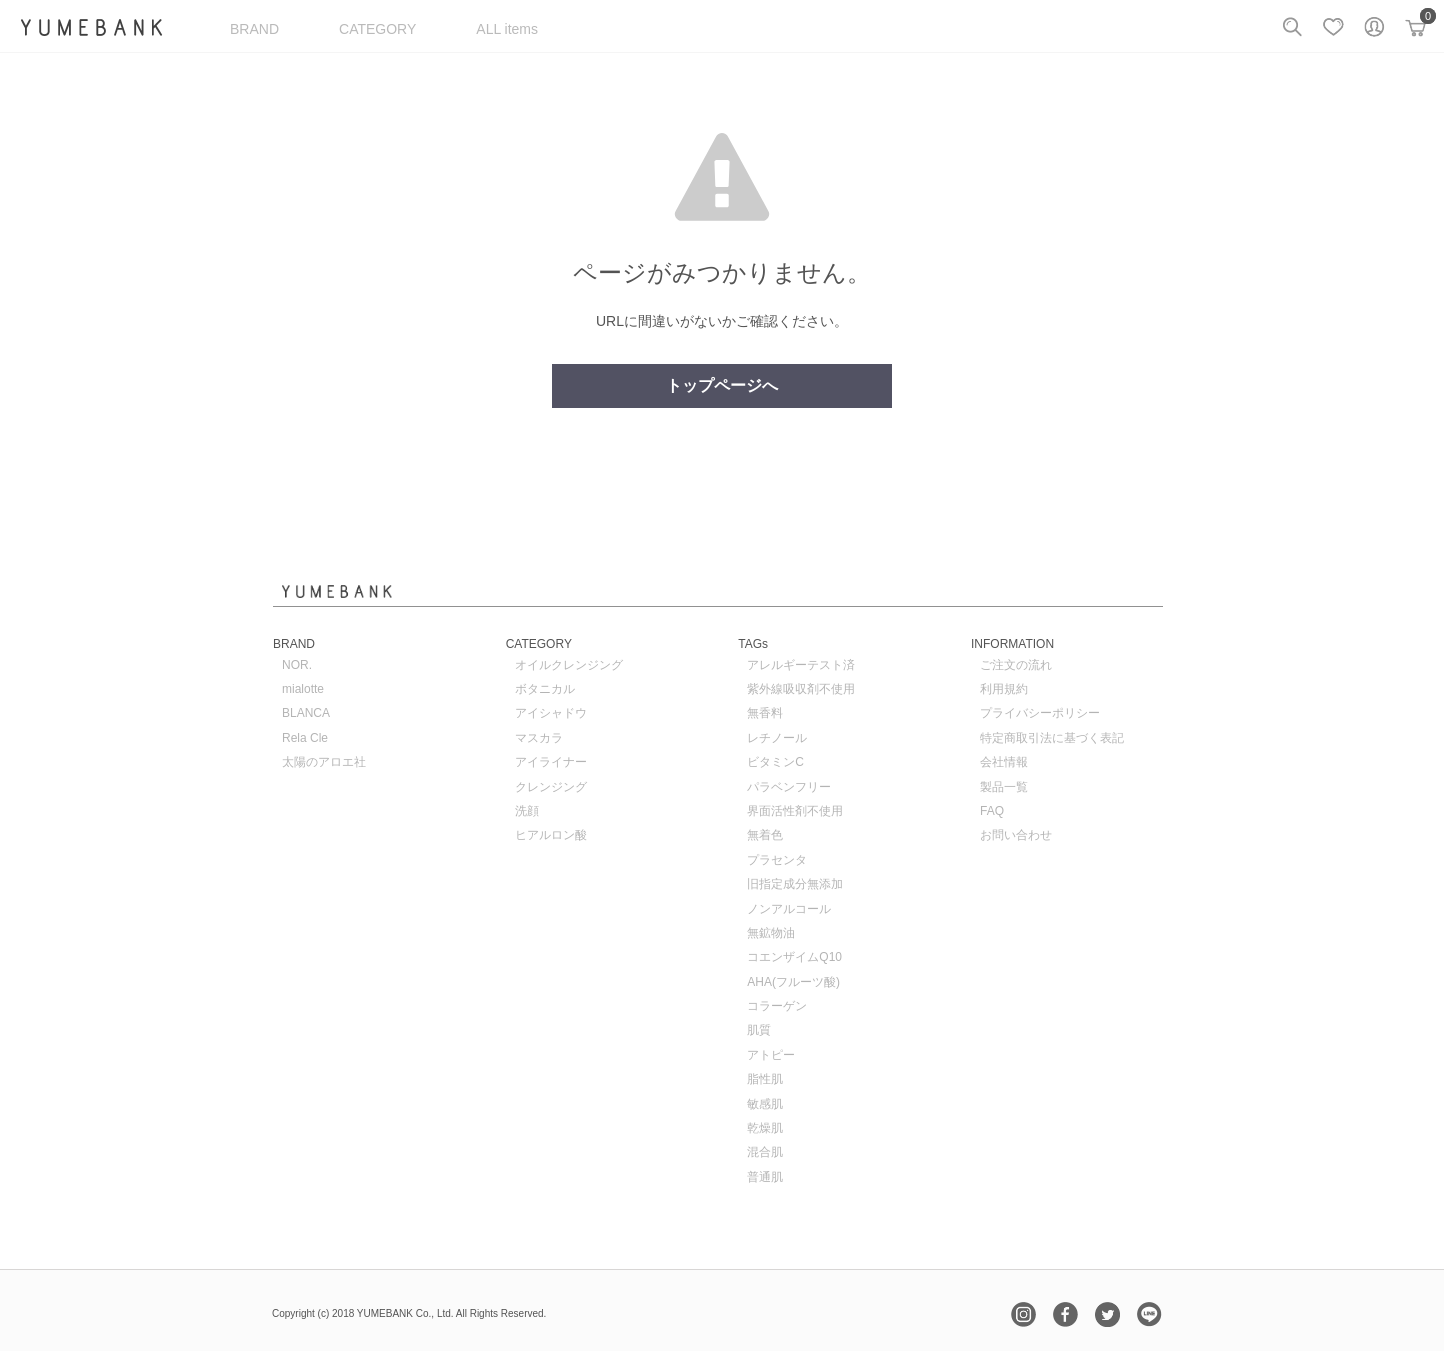  Describe the element at coordinates (539, 738) in the screenshot. I see `マスカラ` at that location.